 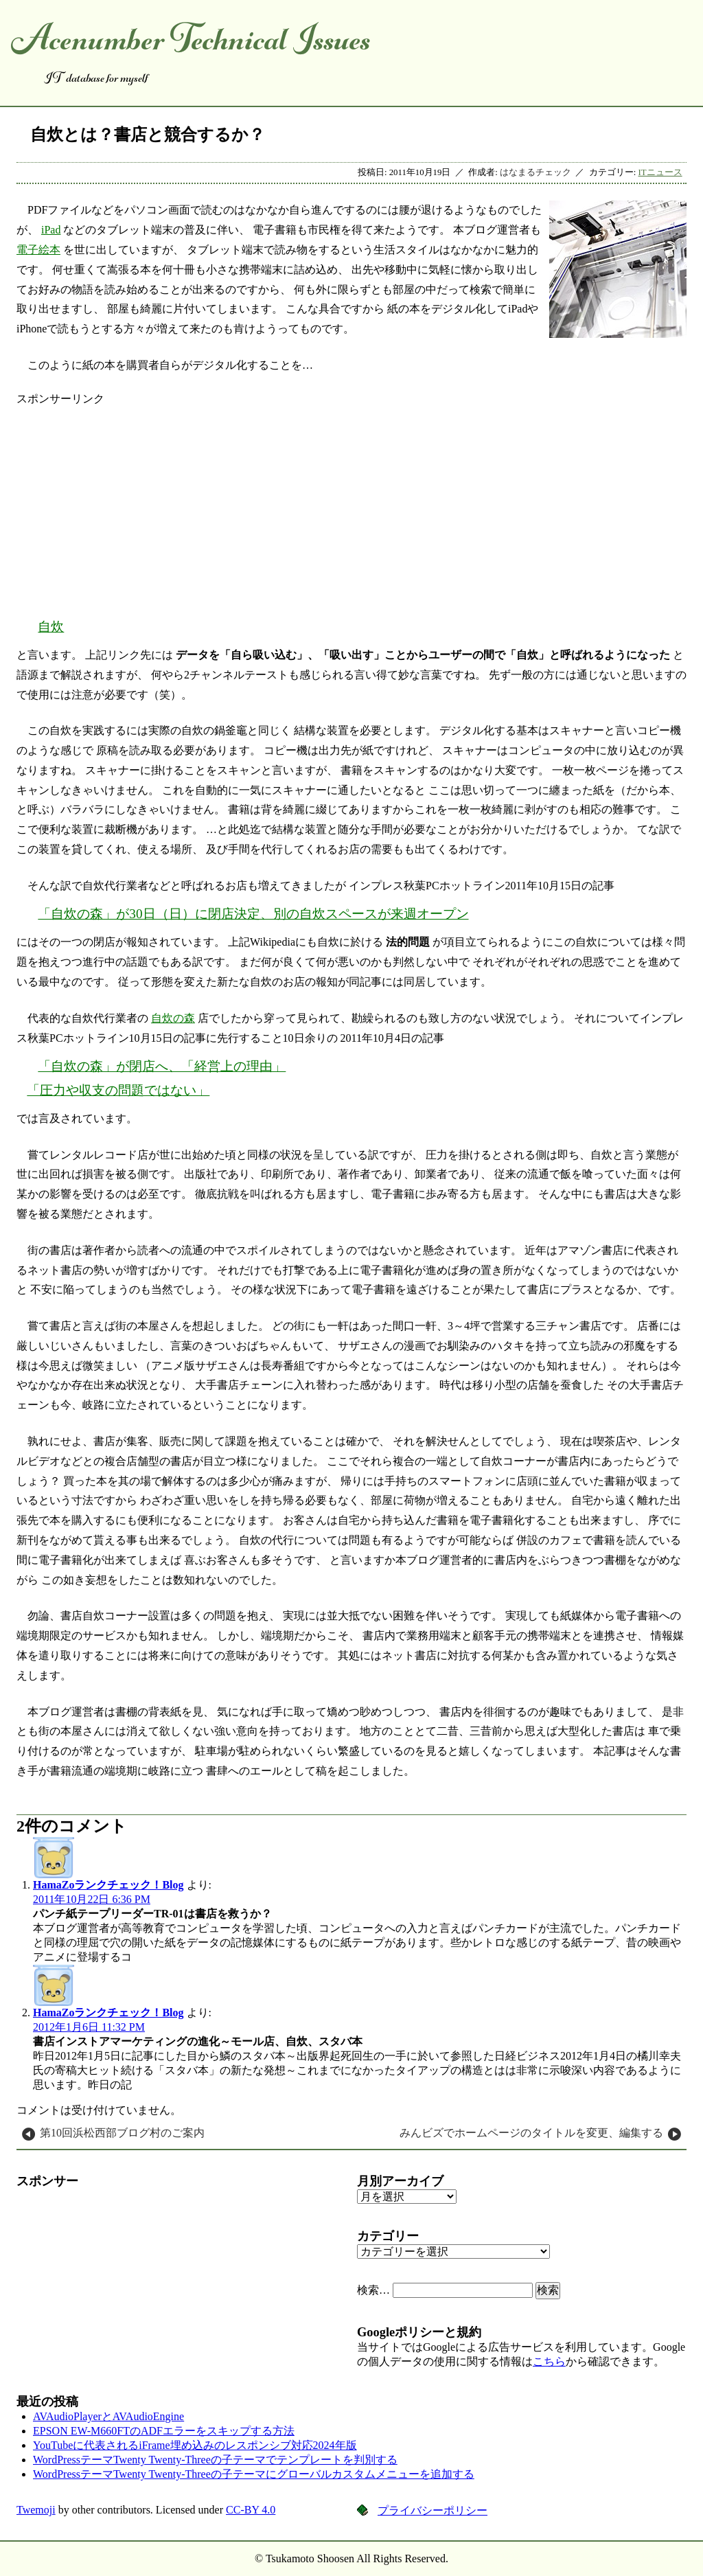 I want to click on WordPressテーマTwenty Twenty-Threeの子テーマにグローバルカスタムメニューを追加する, so click(x=253, y=2474).